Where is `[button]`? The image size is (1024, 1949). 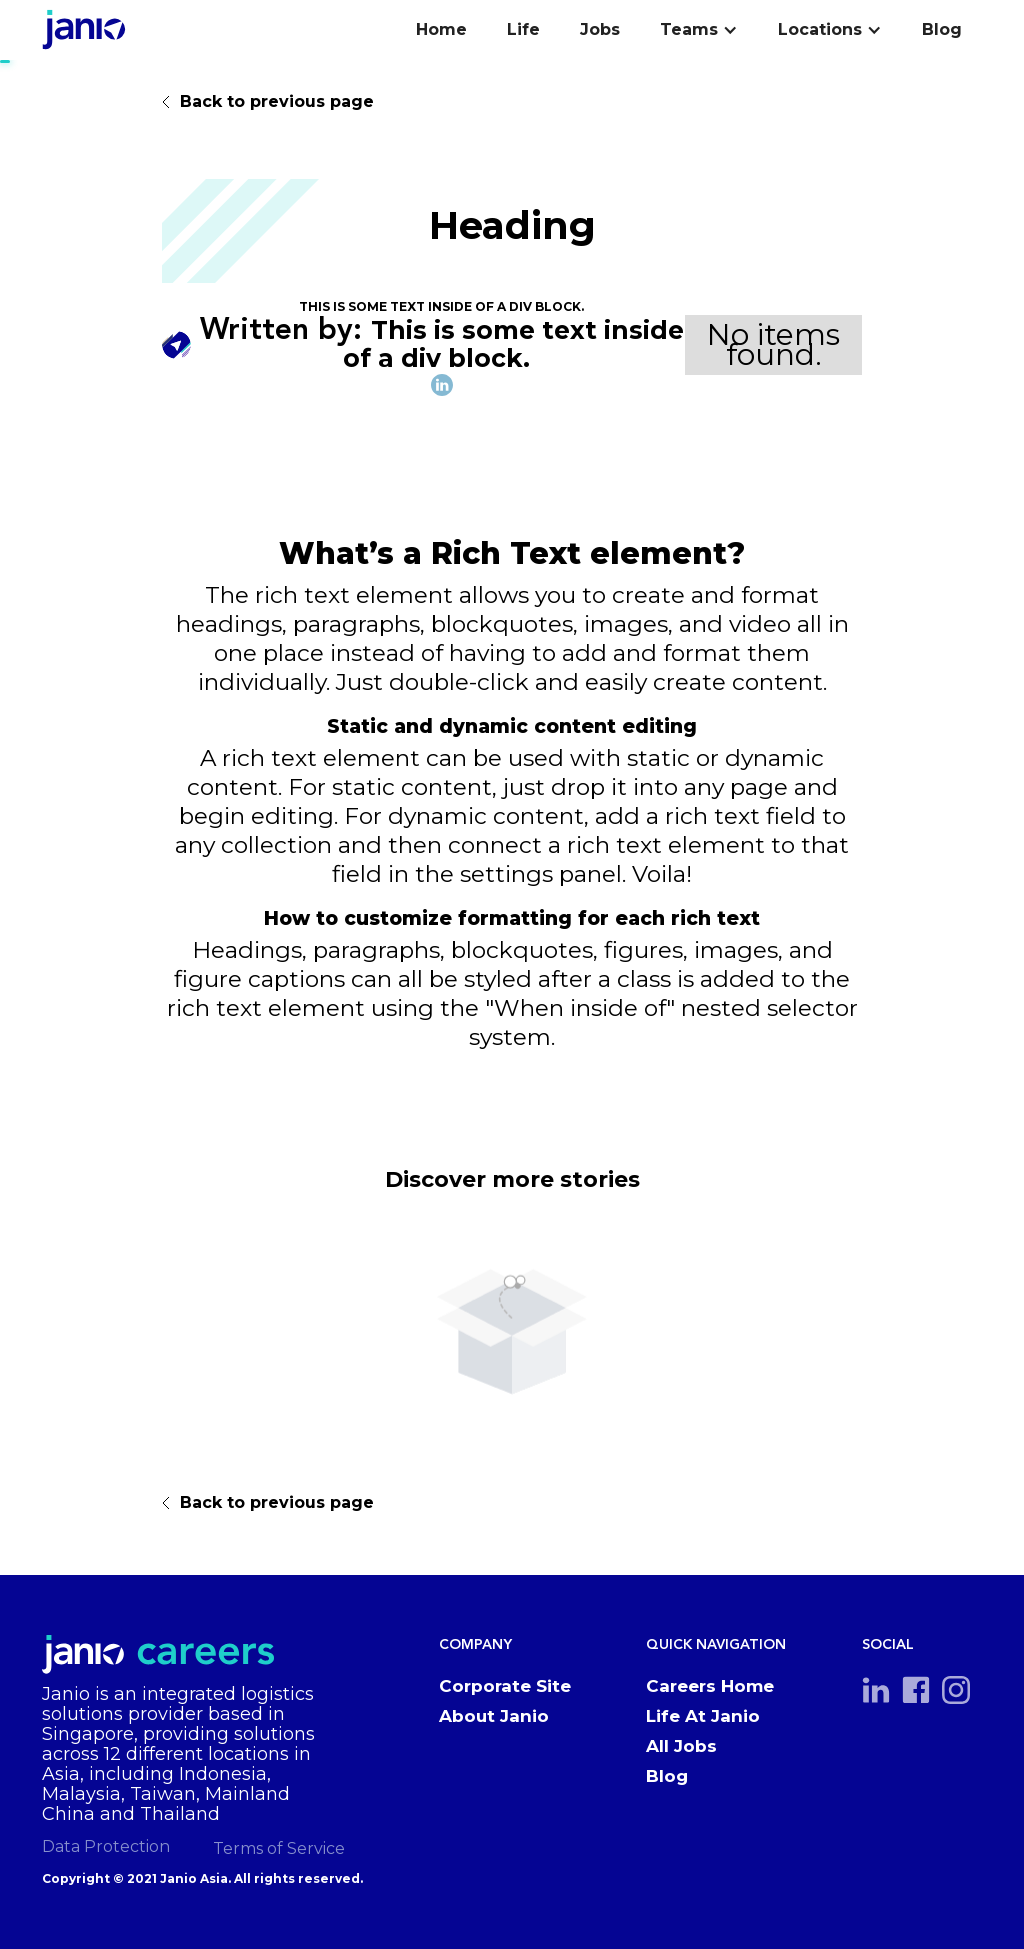 [button] is located at coordinates (699, 30).